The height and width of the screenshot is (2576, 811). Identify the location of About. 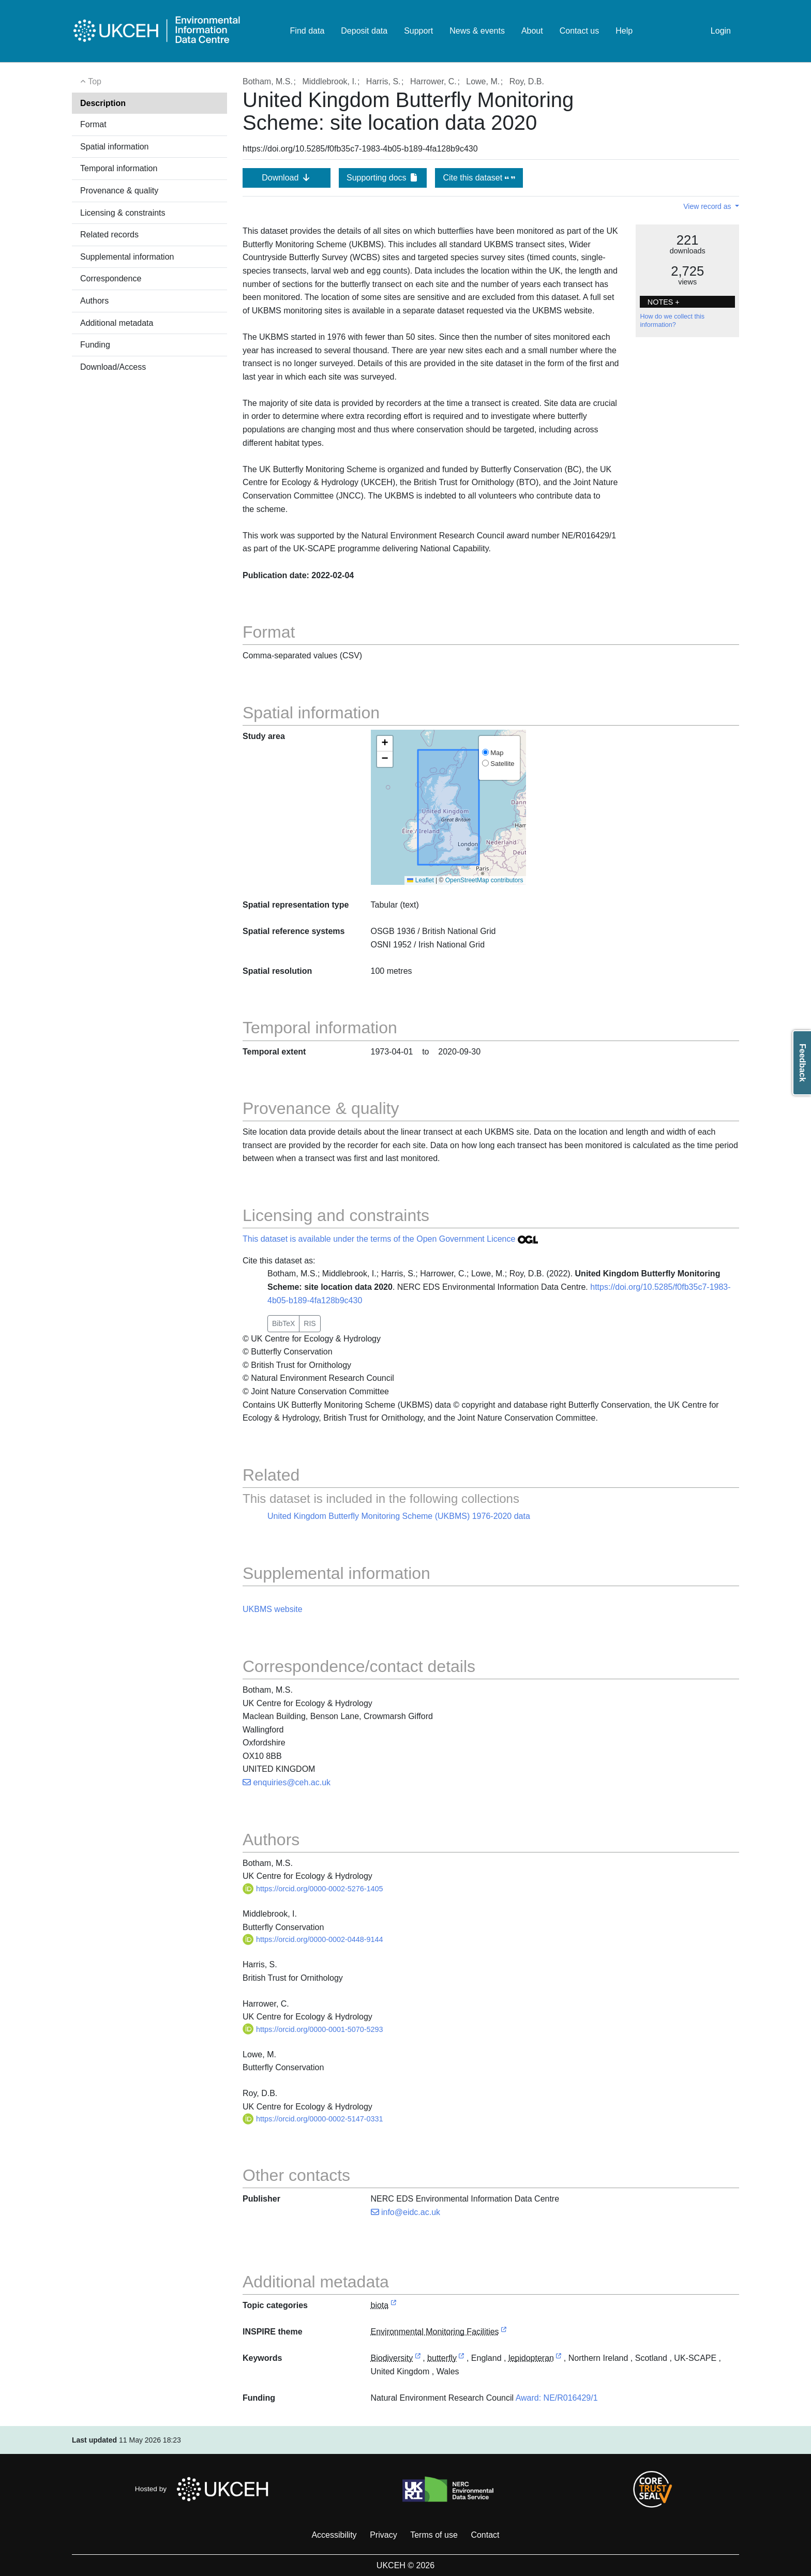
(532, 30).